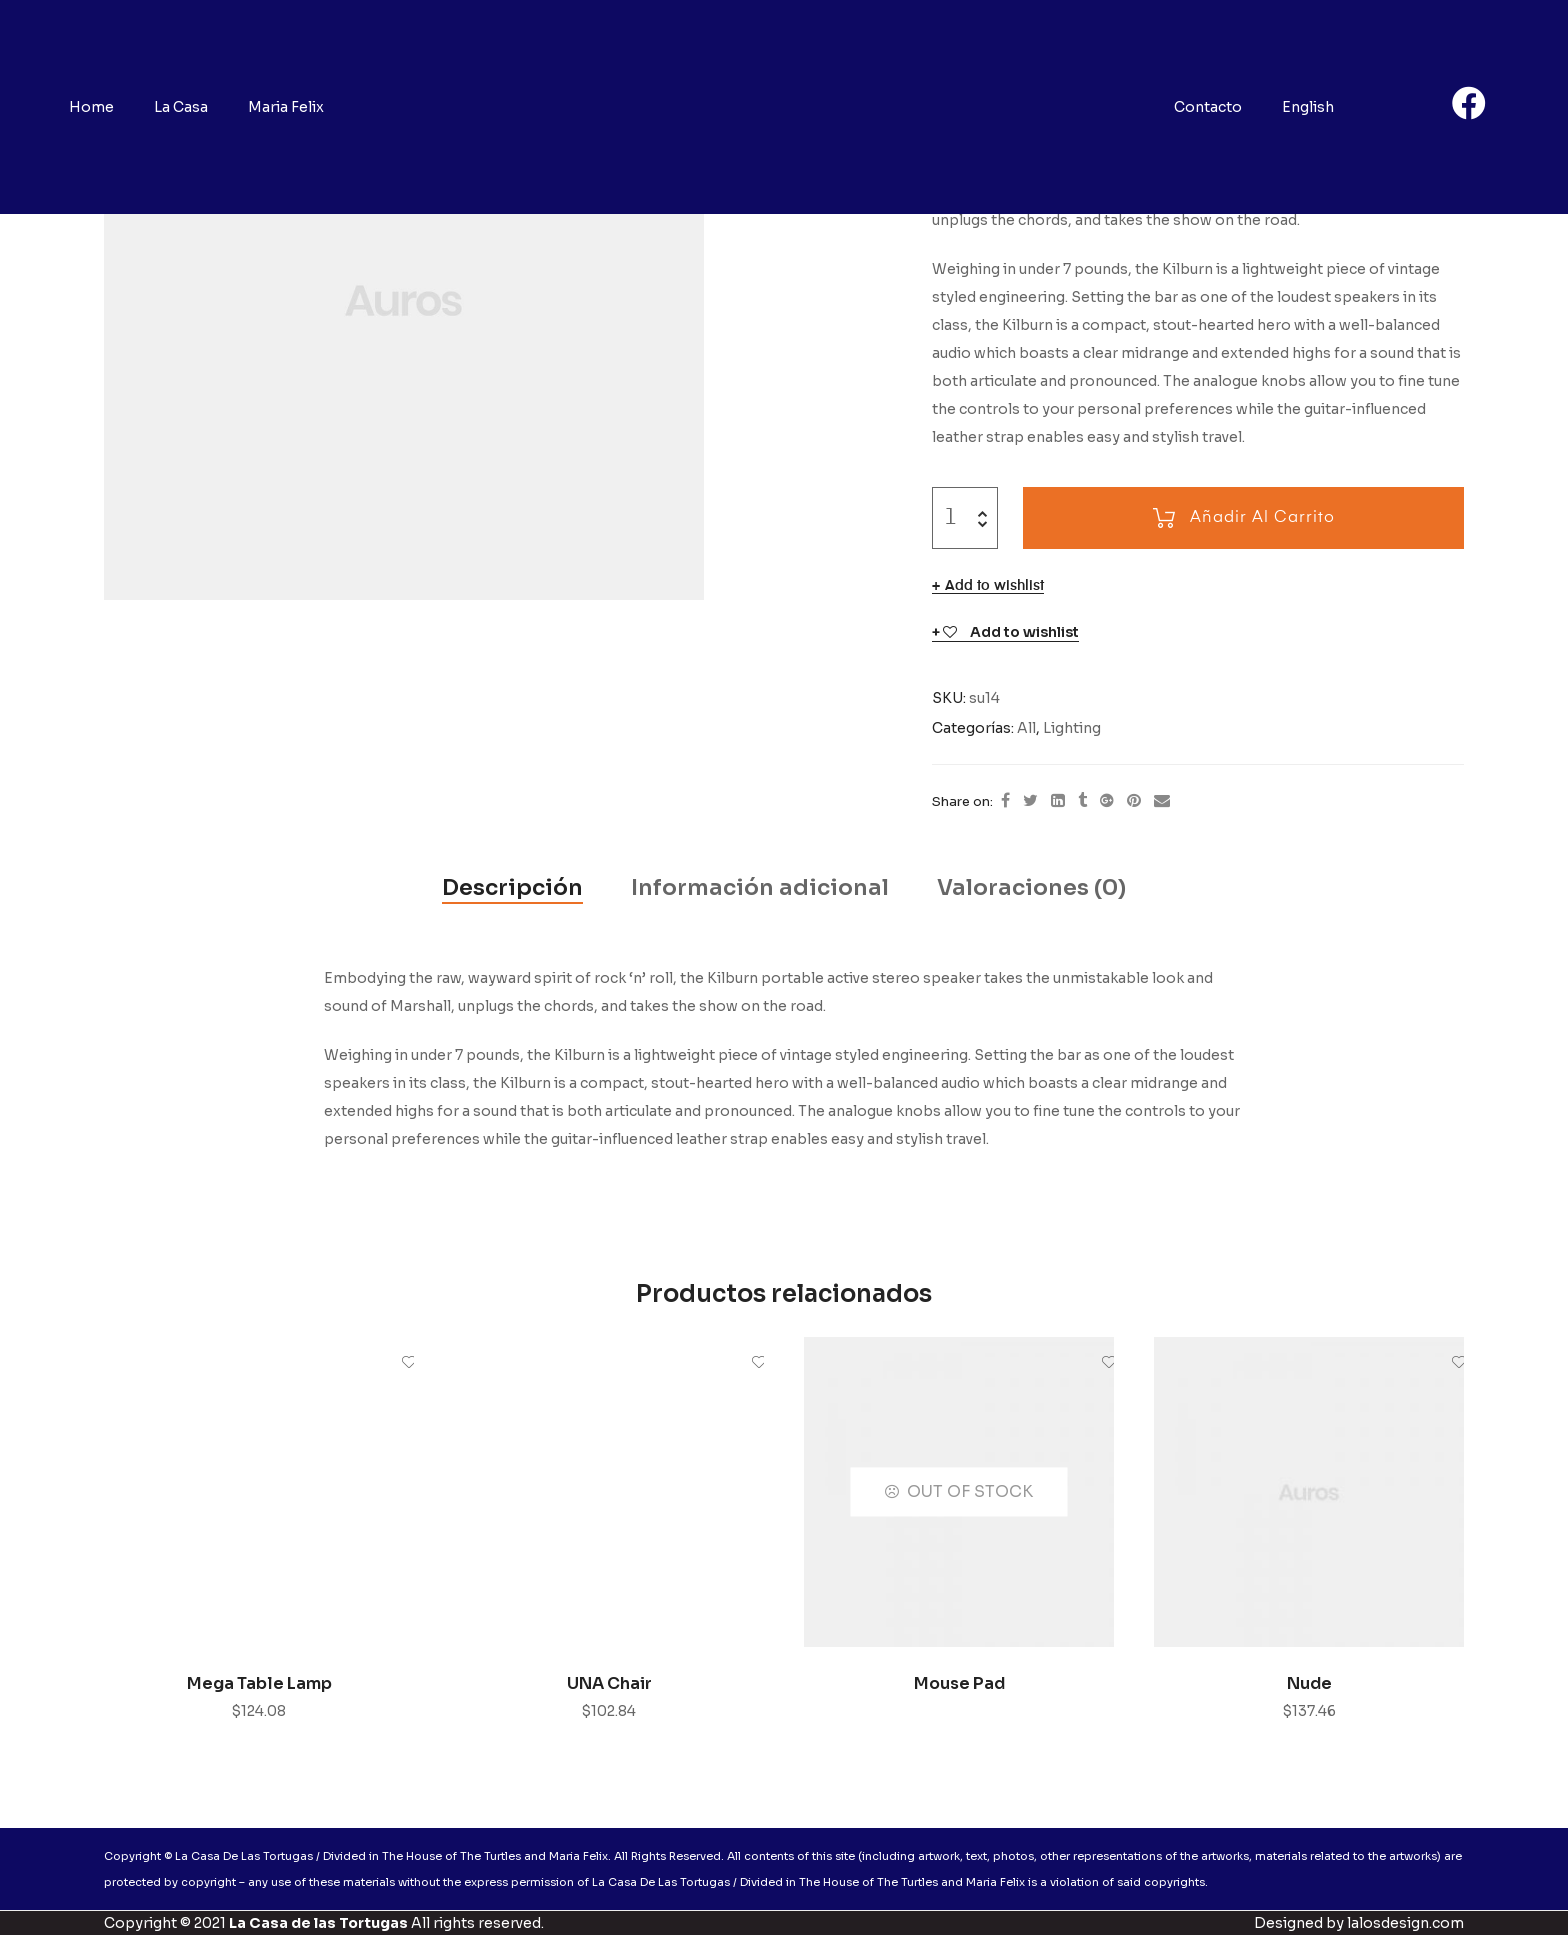  I want to click on Información adicional, so click(760, 887).